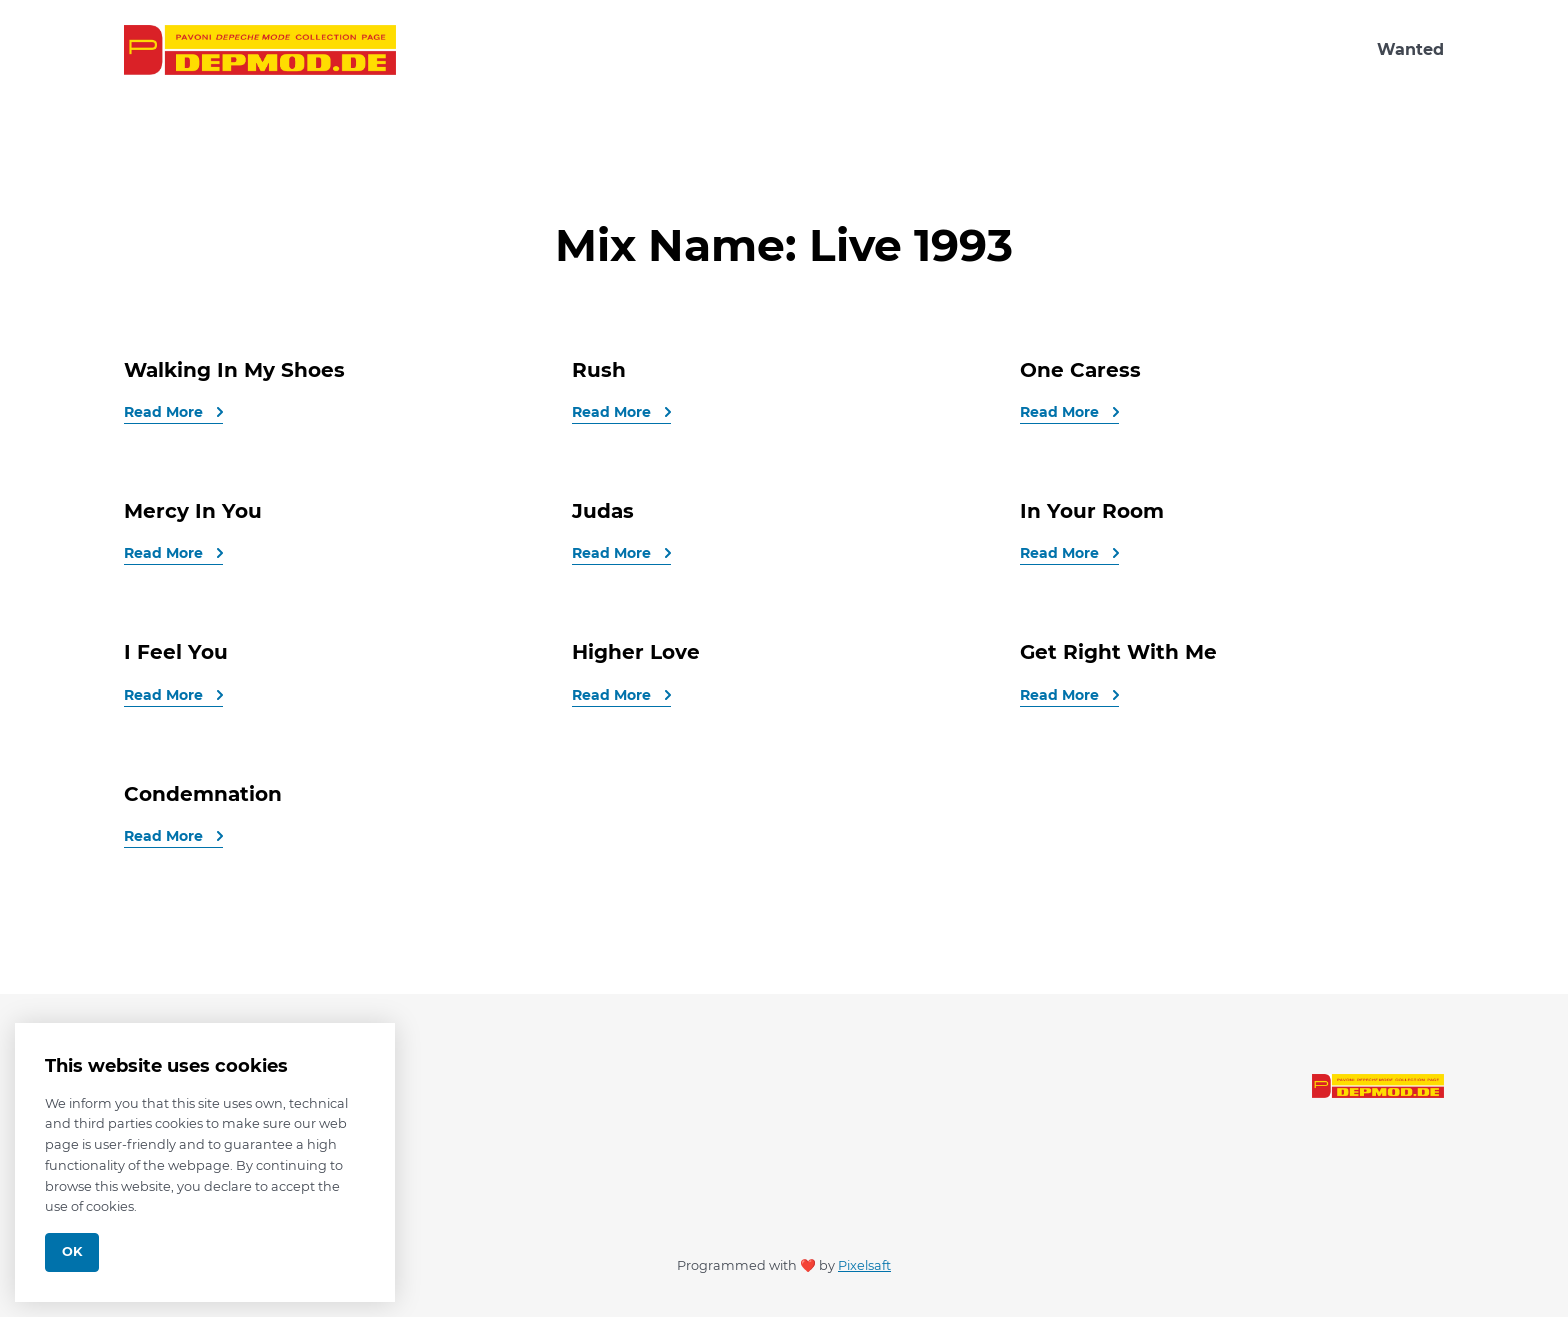 This screenshot has height=1317, width=1568. What do you see at coordinates (864, 1265) in the screenshot?
I see `Pixelsaft` at bounding box center [864, 1265].